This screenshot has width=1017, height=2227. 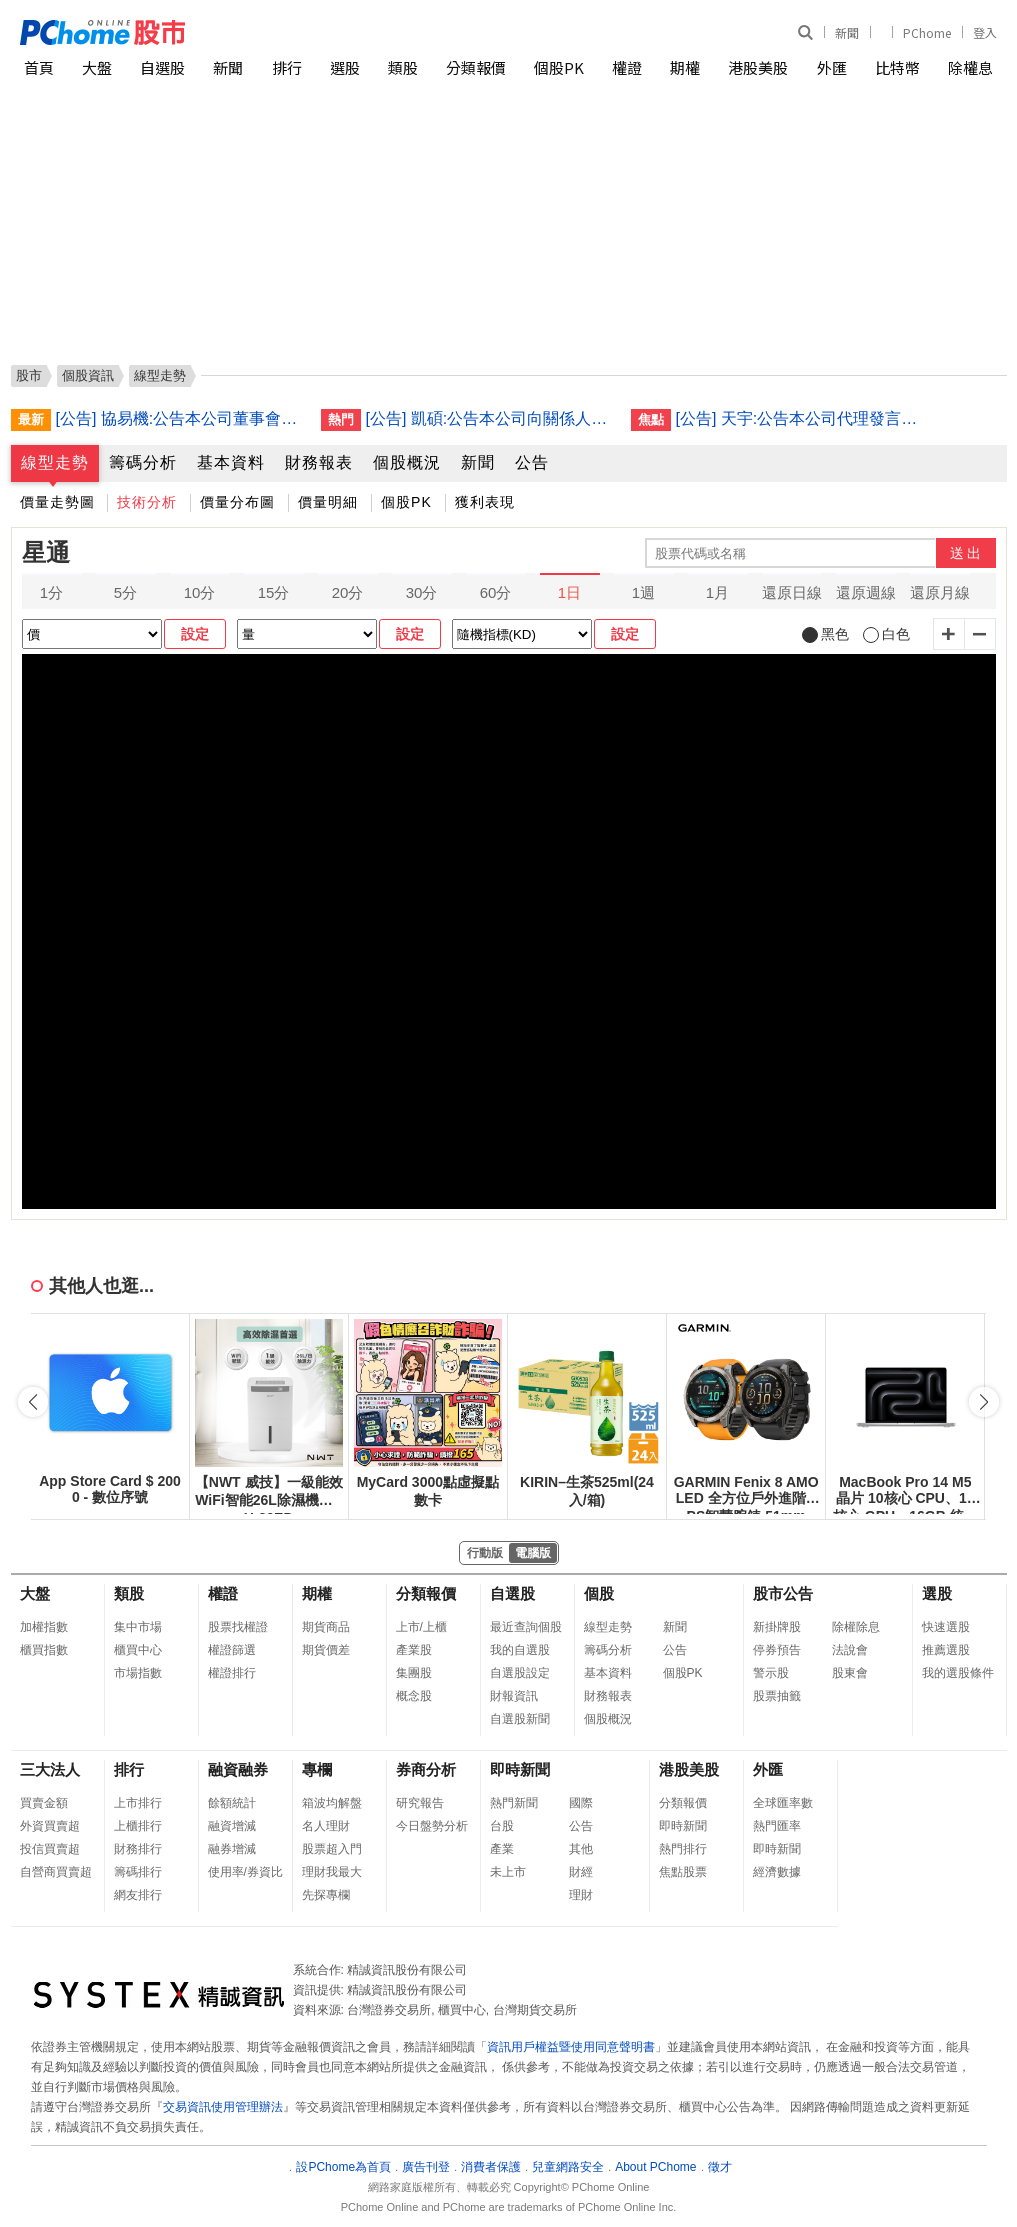 I want to click on 港股美股, so click(x=758, y=67).